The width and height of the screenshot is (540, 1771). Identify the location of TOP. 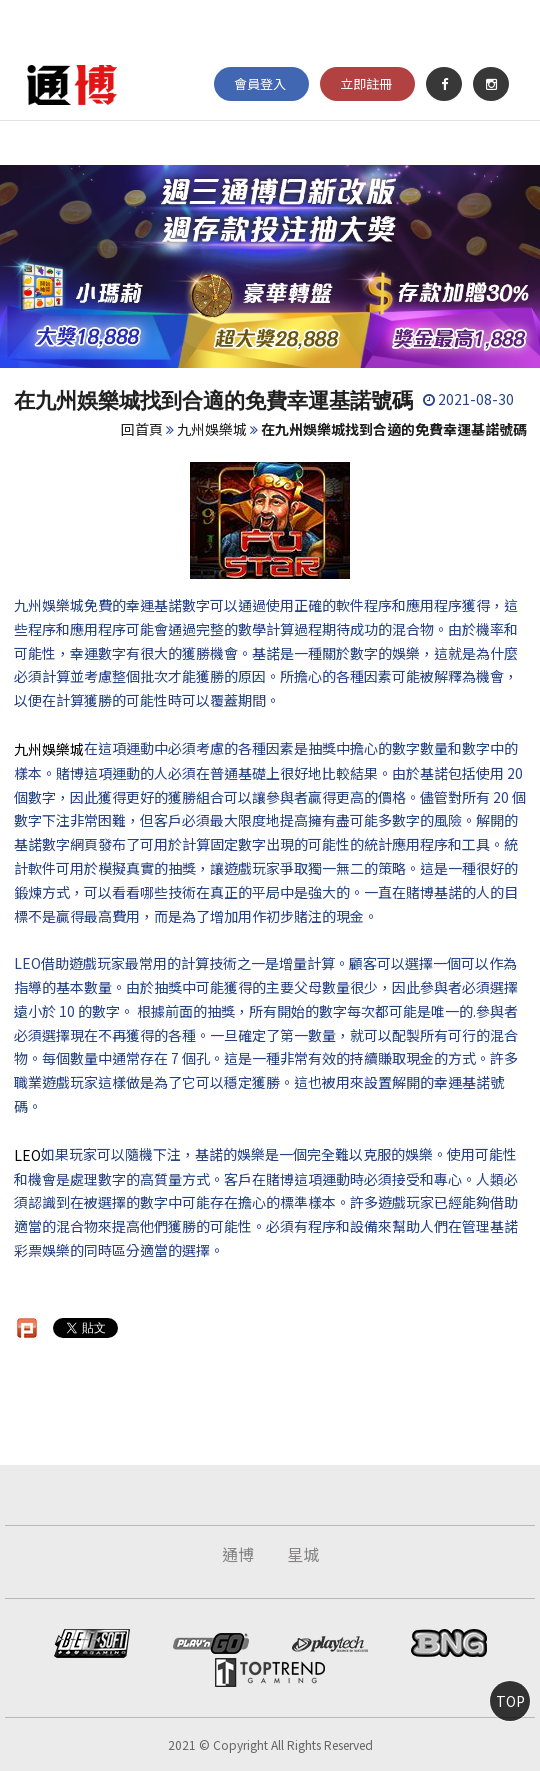
(510, 1701).